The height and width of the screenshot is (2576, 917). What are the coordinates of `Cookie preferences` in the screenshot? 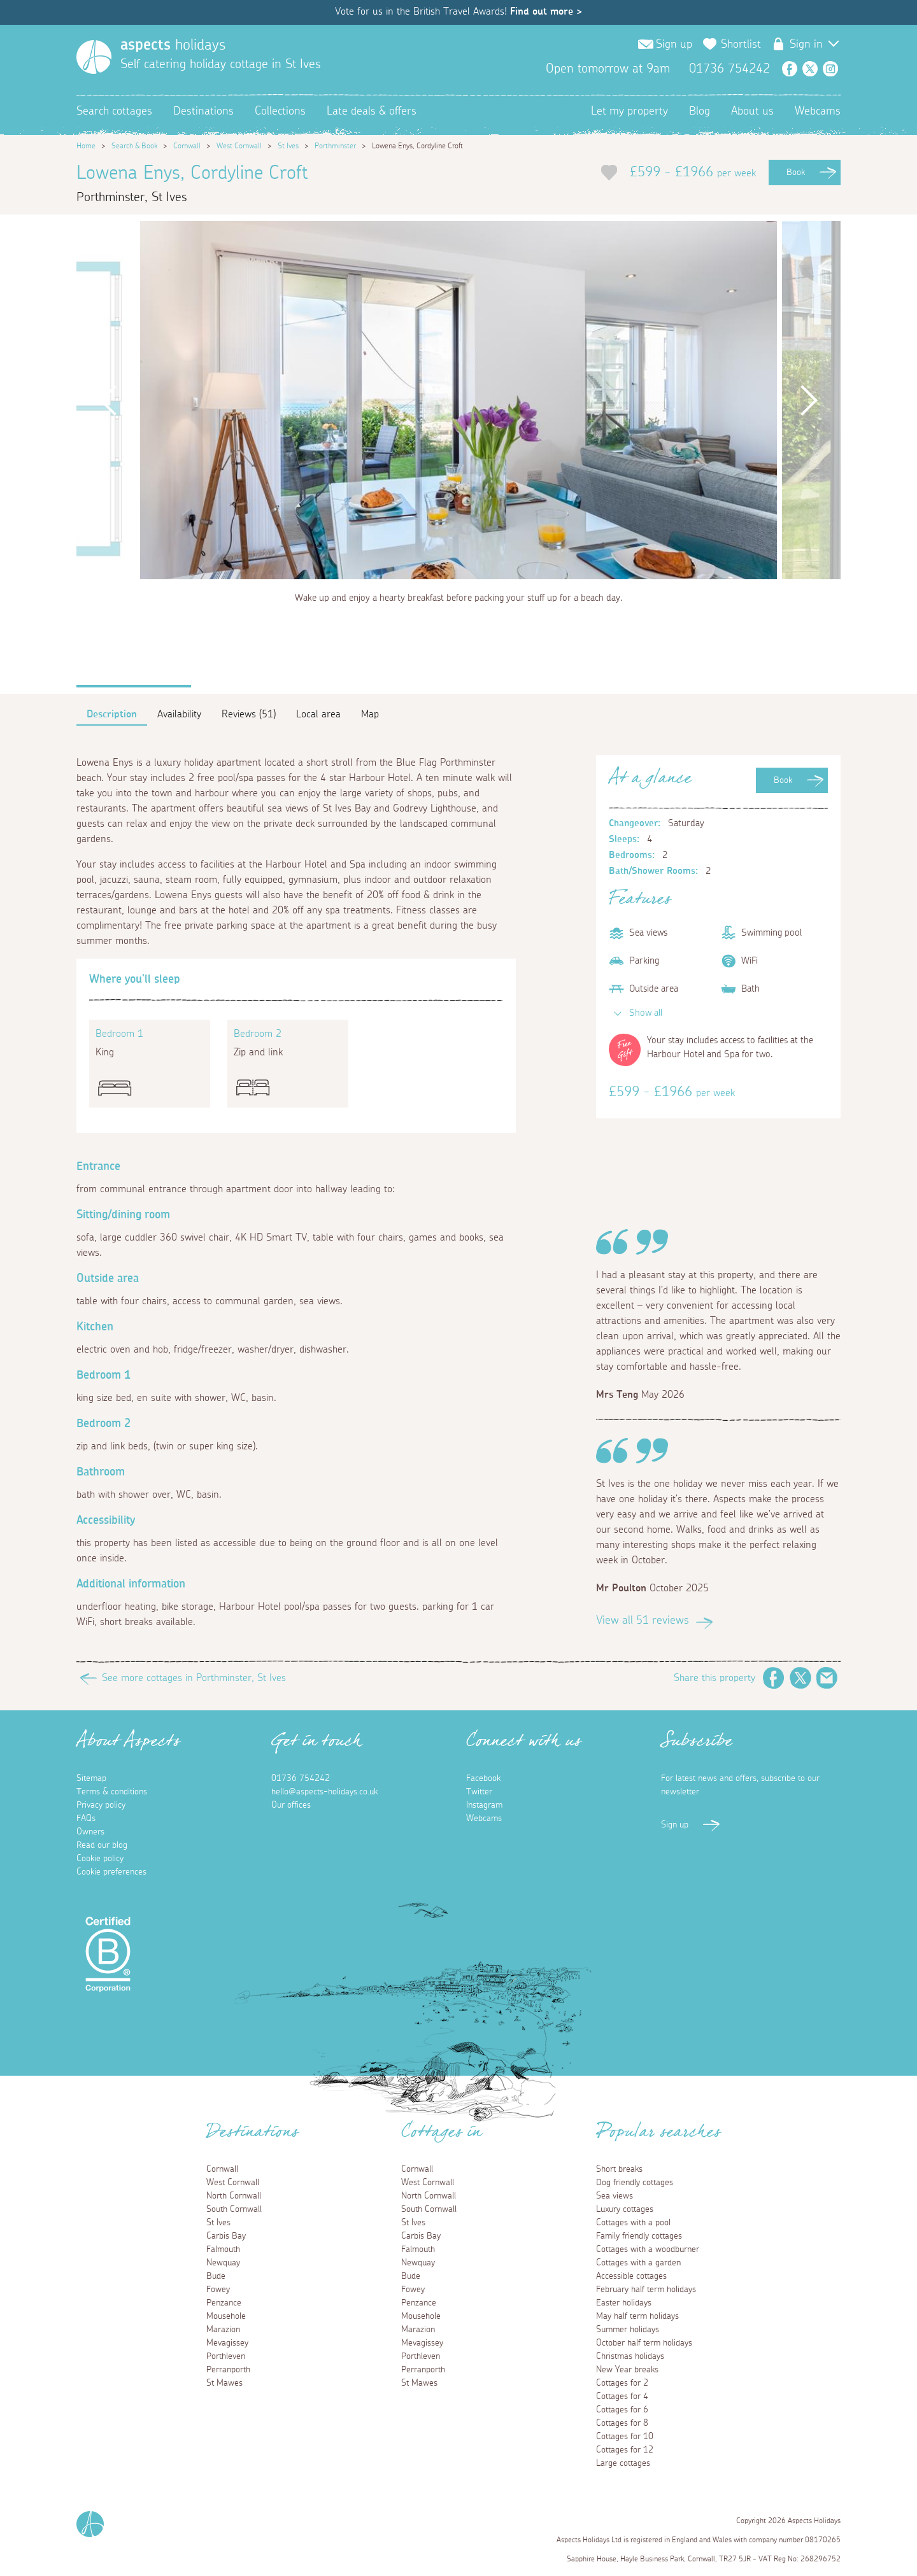 It's located at (111, 1872).